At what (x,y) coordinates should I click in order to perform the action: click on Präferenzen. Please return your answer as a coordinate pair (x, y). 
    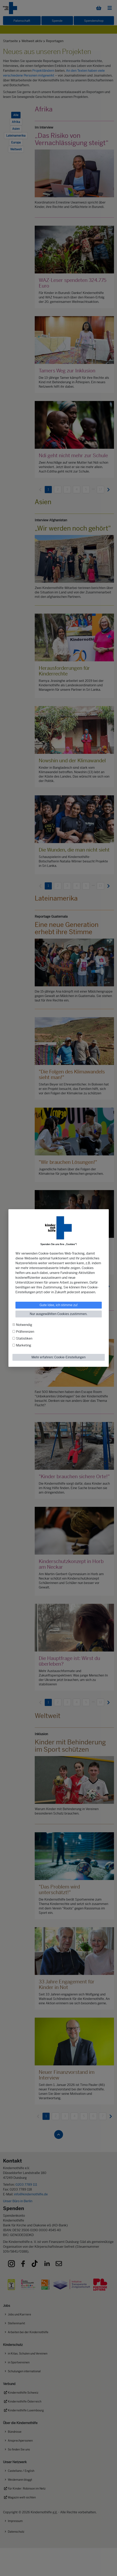
    Looking at the image, I should click on (25, 1332).